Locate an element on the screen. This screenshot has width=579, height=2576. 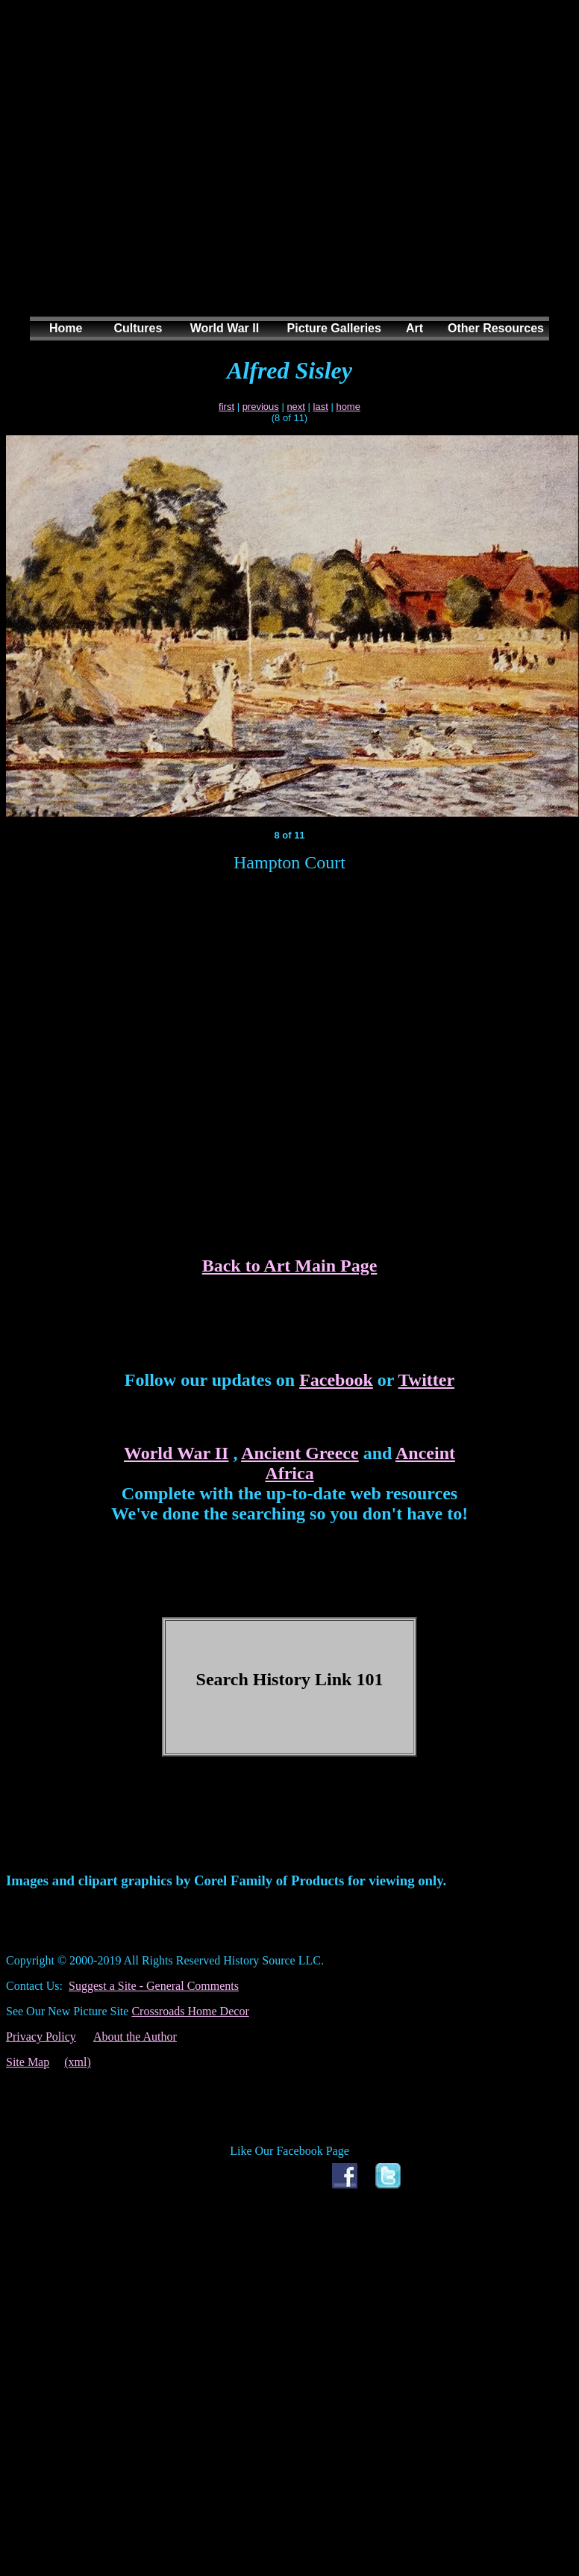
Crossroads Home Decor is located at coordinates (189, 2011).